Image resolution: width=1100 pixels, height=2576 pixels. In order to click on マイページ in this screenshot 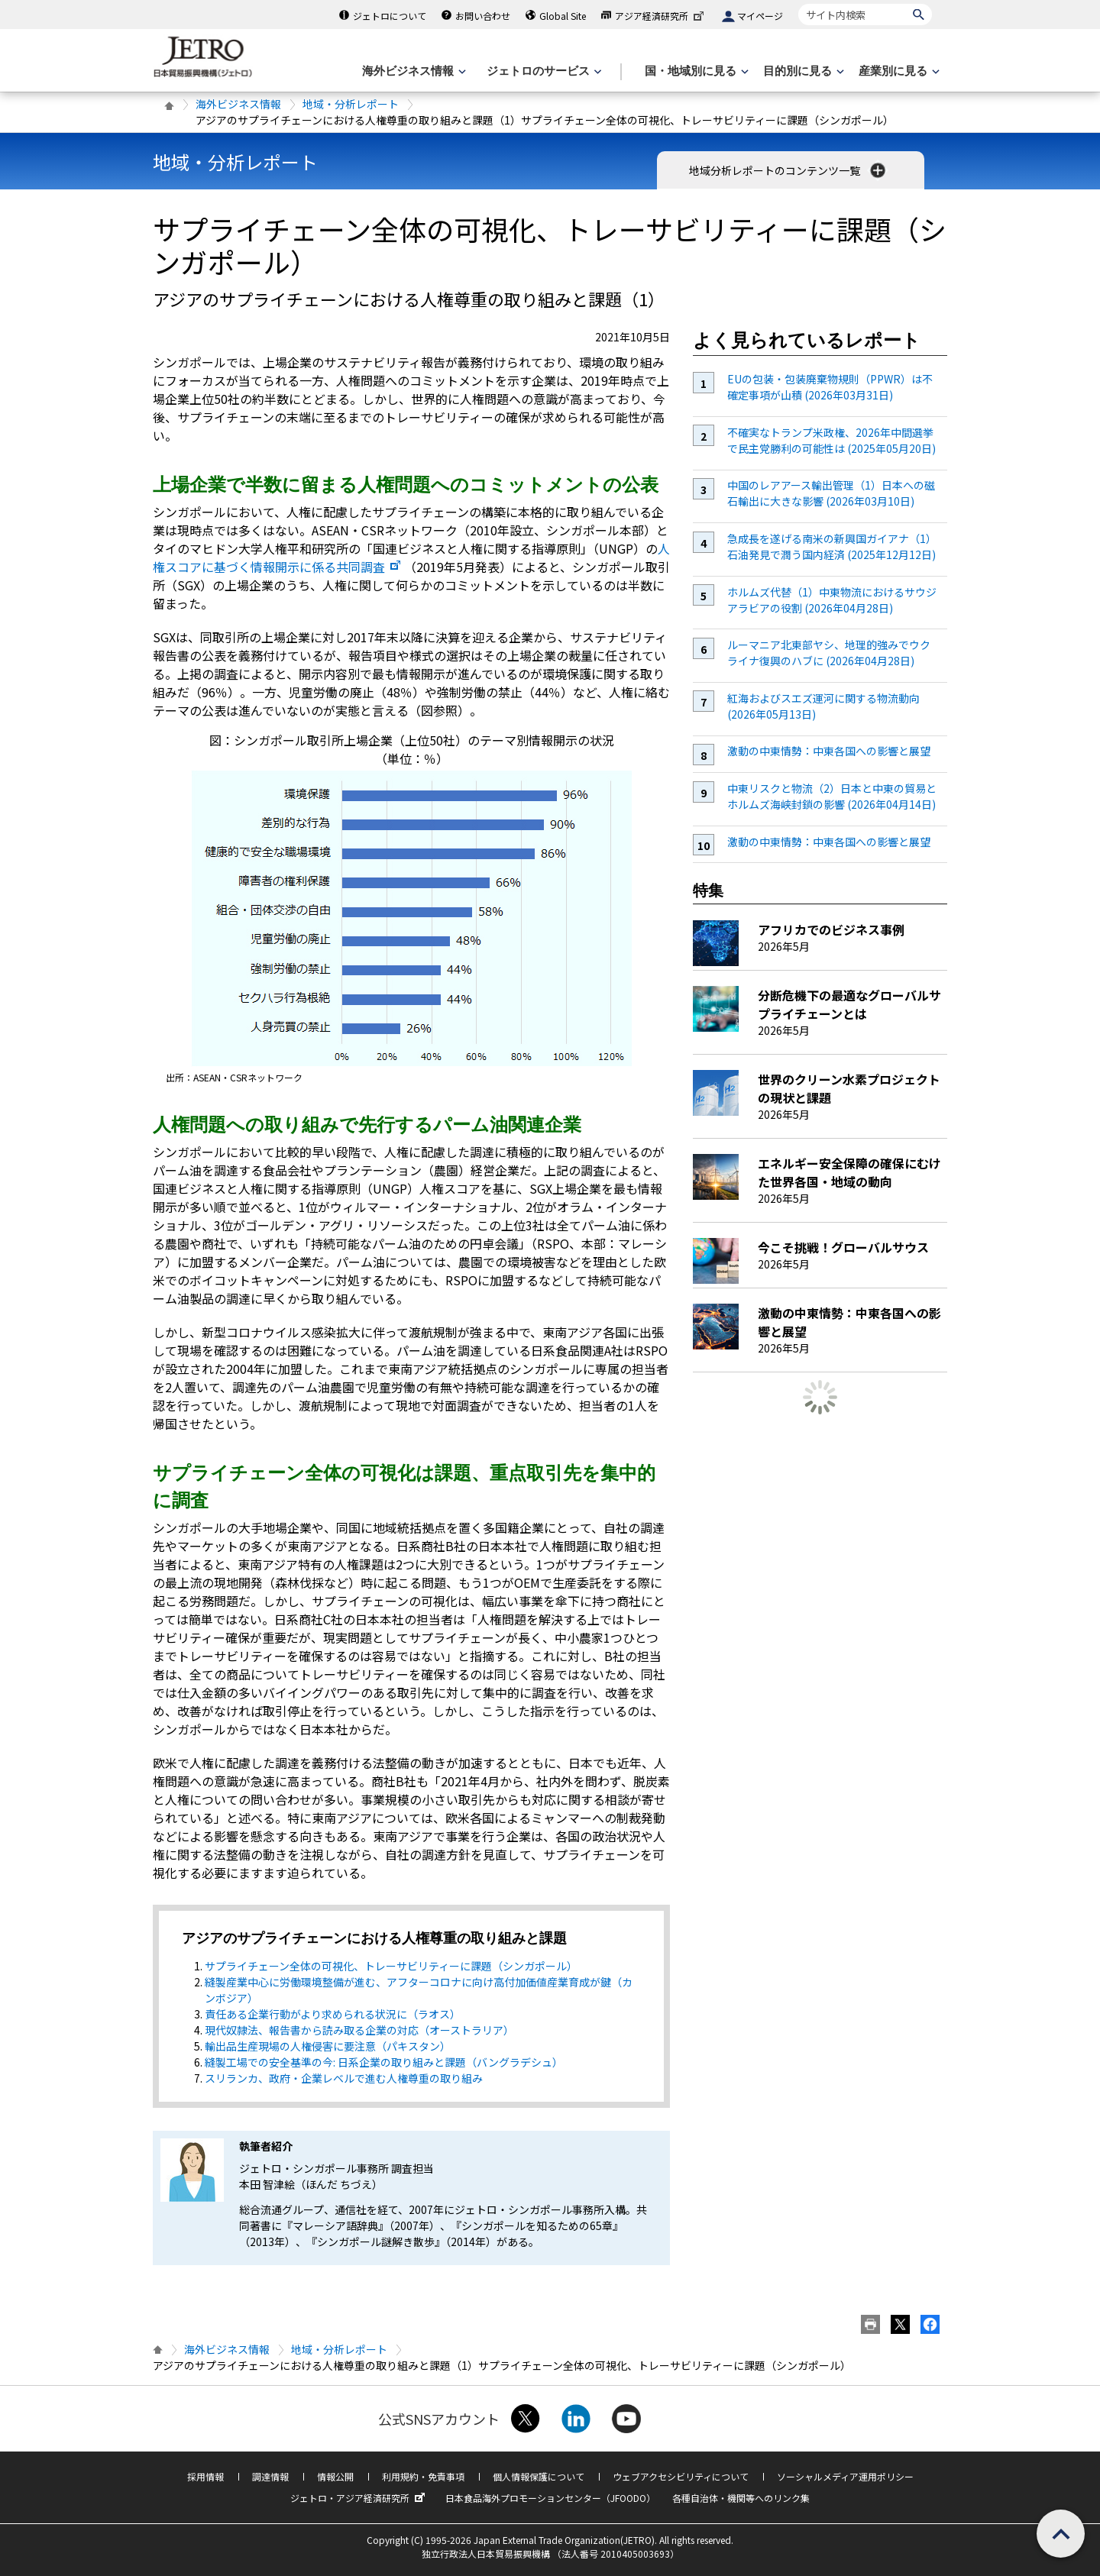, I will do `click(760, 15)`.